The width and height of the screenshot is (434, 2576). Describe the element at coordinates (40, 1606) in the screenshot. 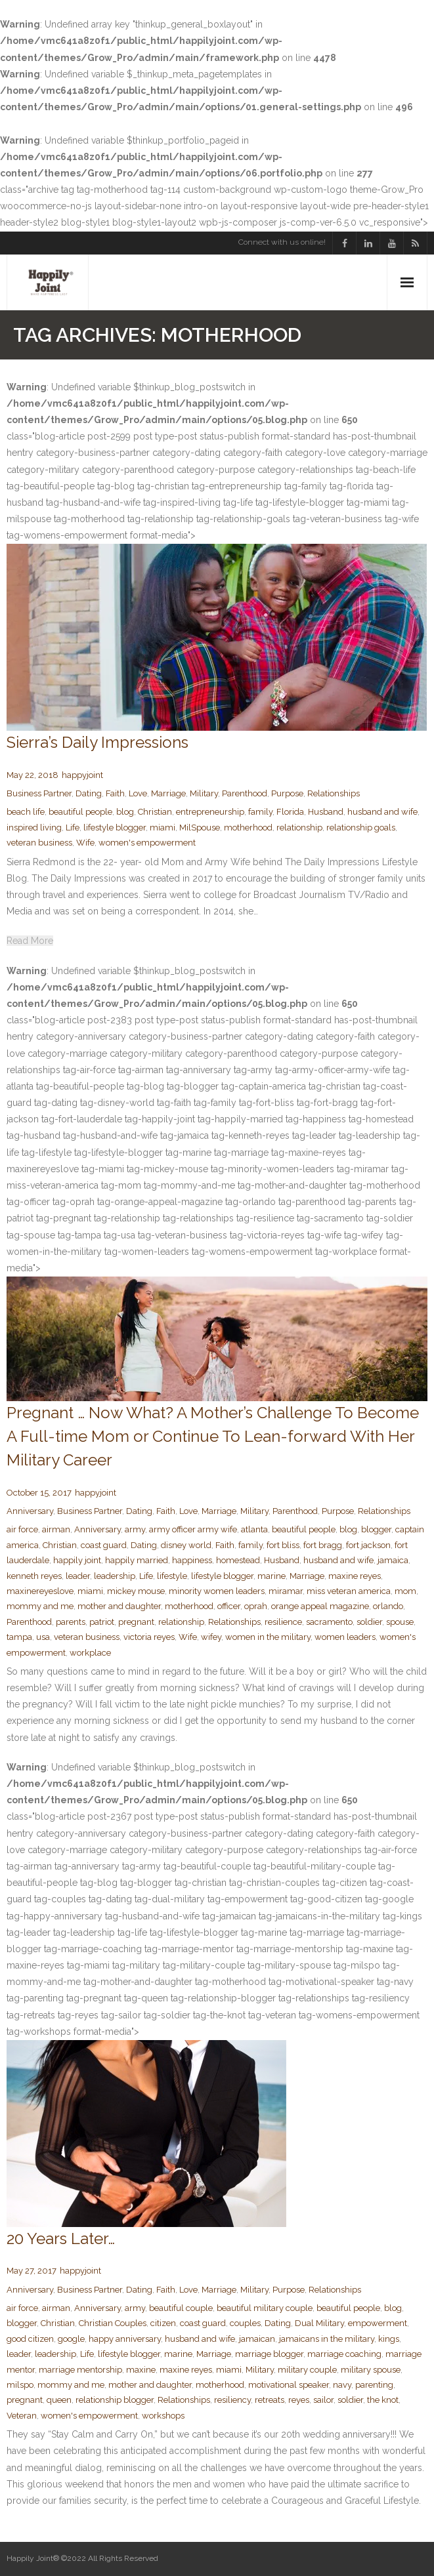

I see `mommy and me` at that location.